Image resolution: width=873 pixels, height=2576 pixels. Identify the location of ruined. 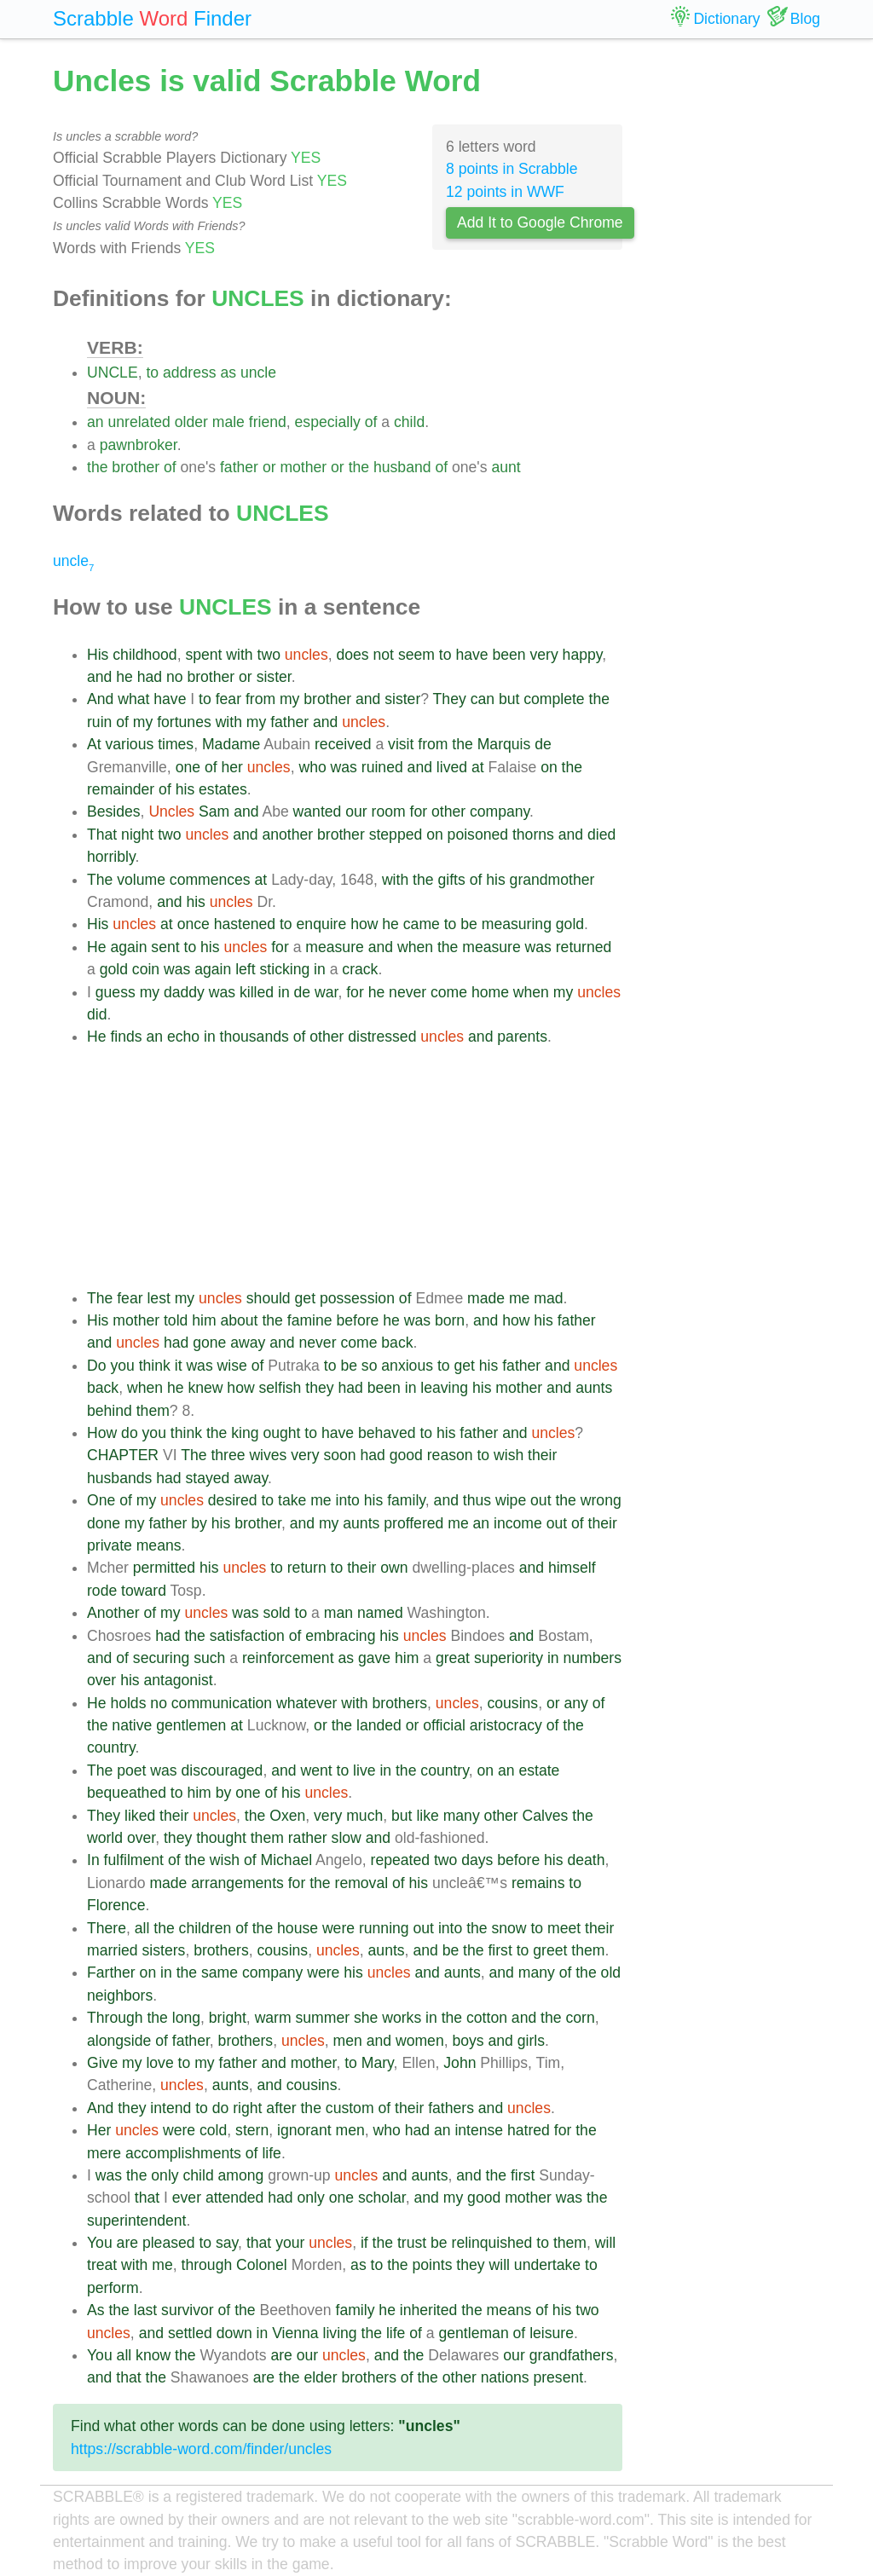
(382, 767).